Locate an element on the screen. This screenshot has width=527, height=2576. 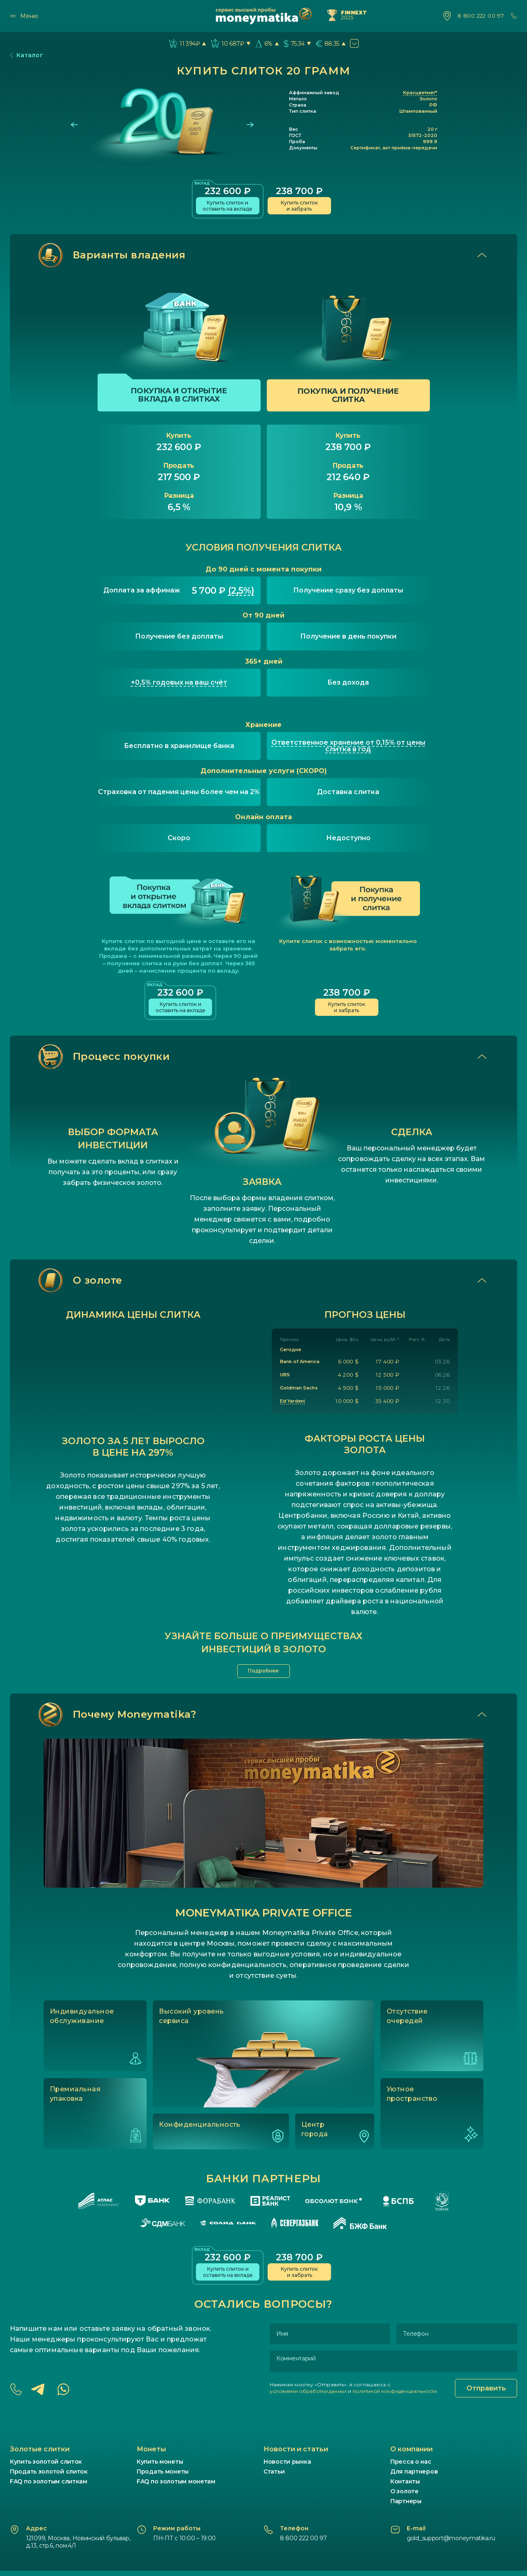
Пресса о нас is located at coordinates (410, 2467).